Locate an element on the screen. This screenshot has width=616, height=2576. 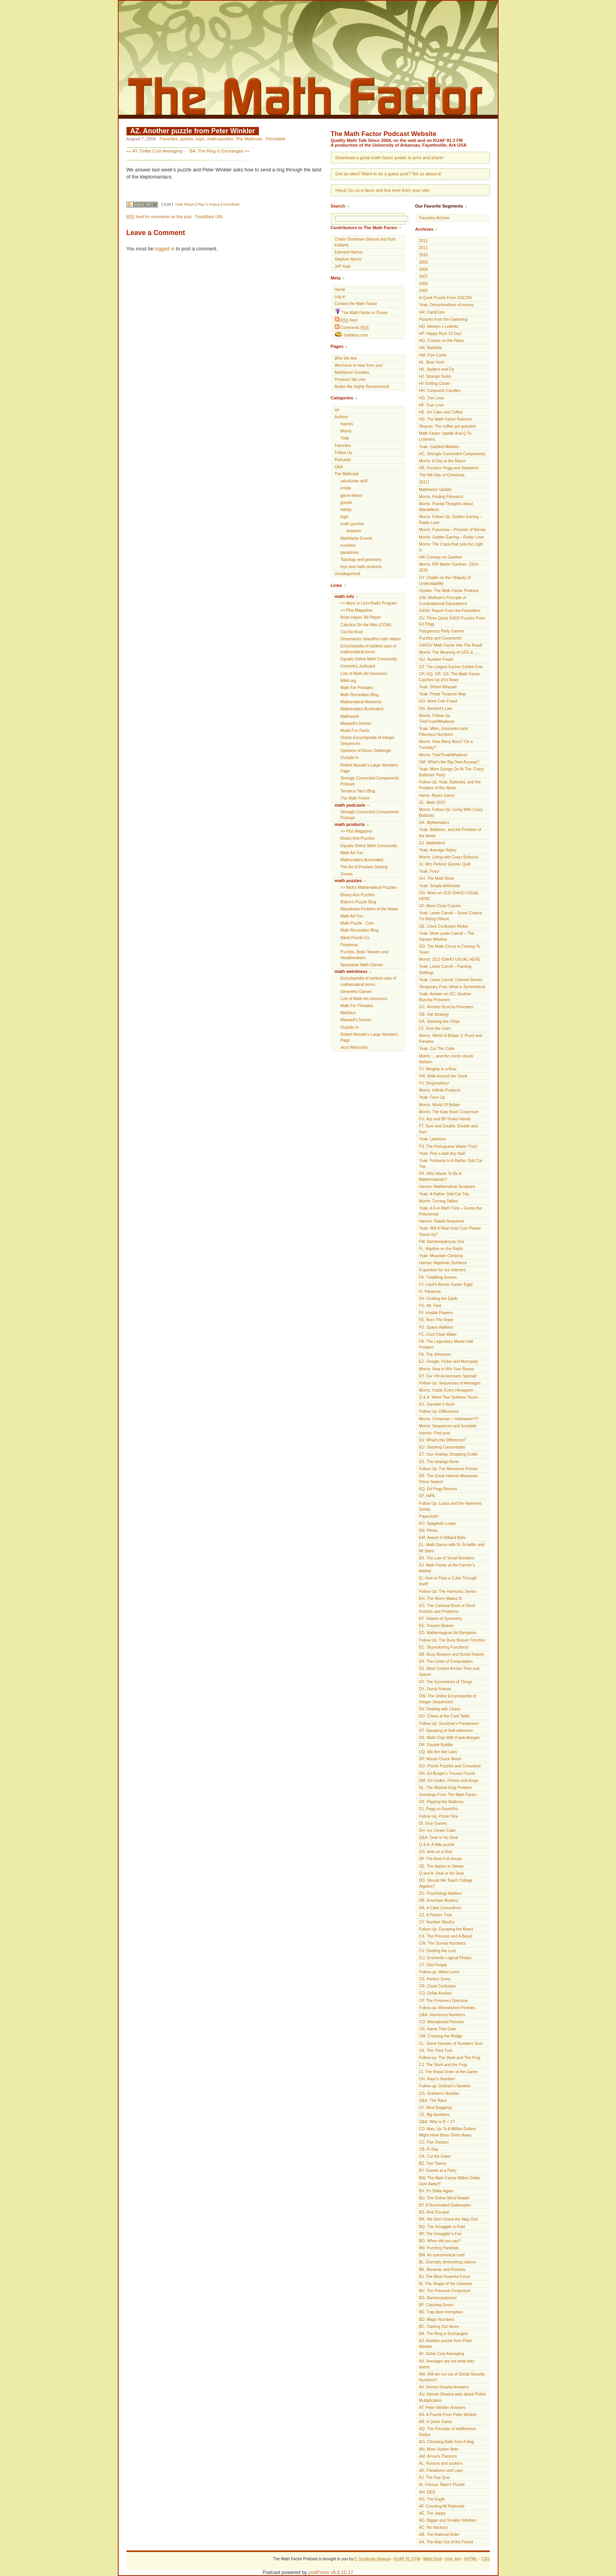
Harriss: Mathematical Sculpture is located at coordinates (447, 1186).